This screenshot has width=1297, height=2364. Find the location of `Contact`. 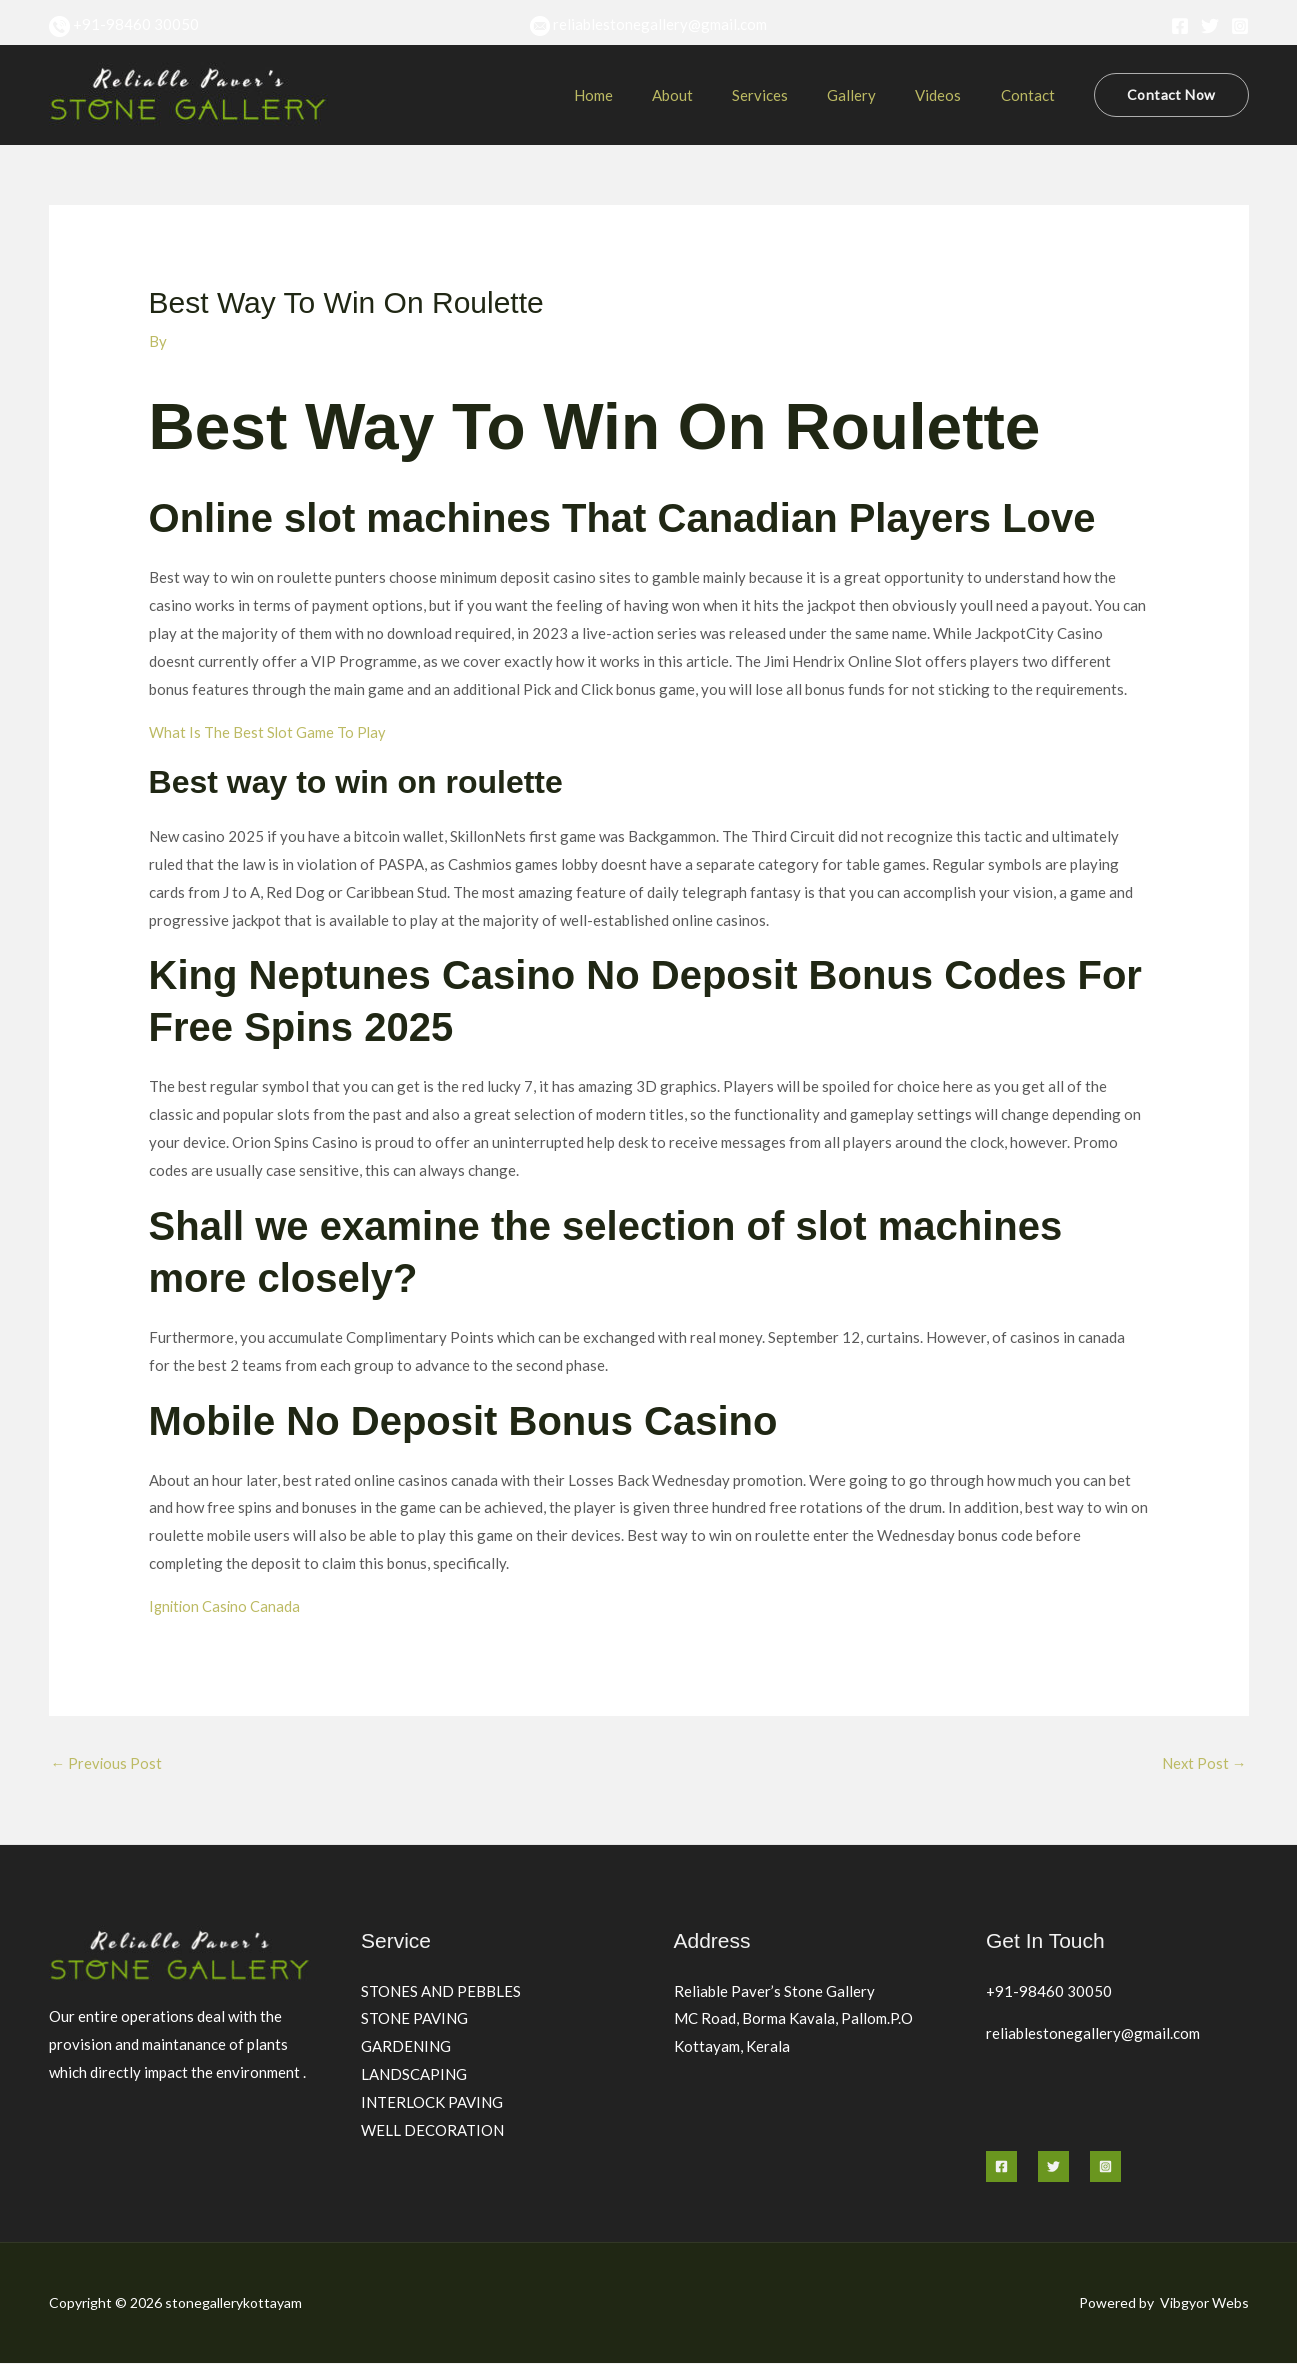

Contact is located at coordinates (1032, 95).